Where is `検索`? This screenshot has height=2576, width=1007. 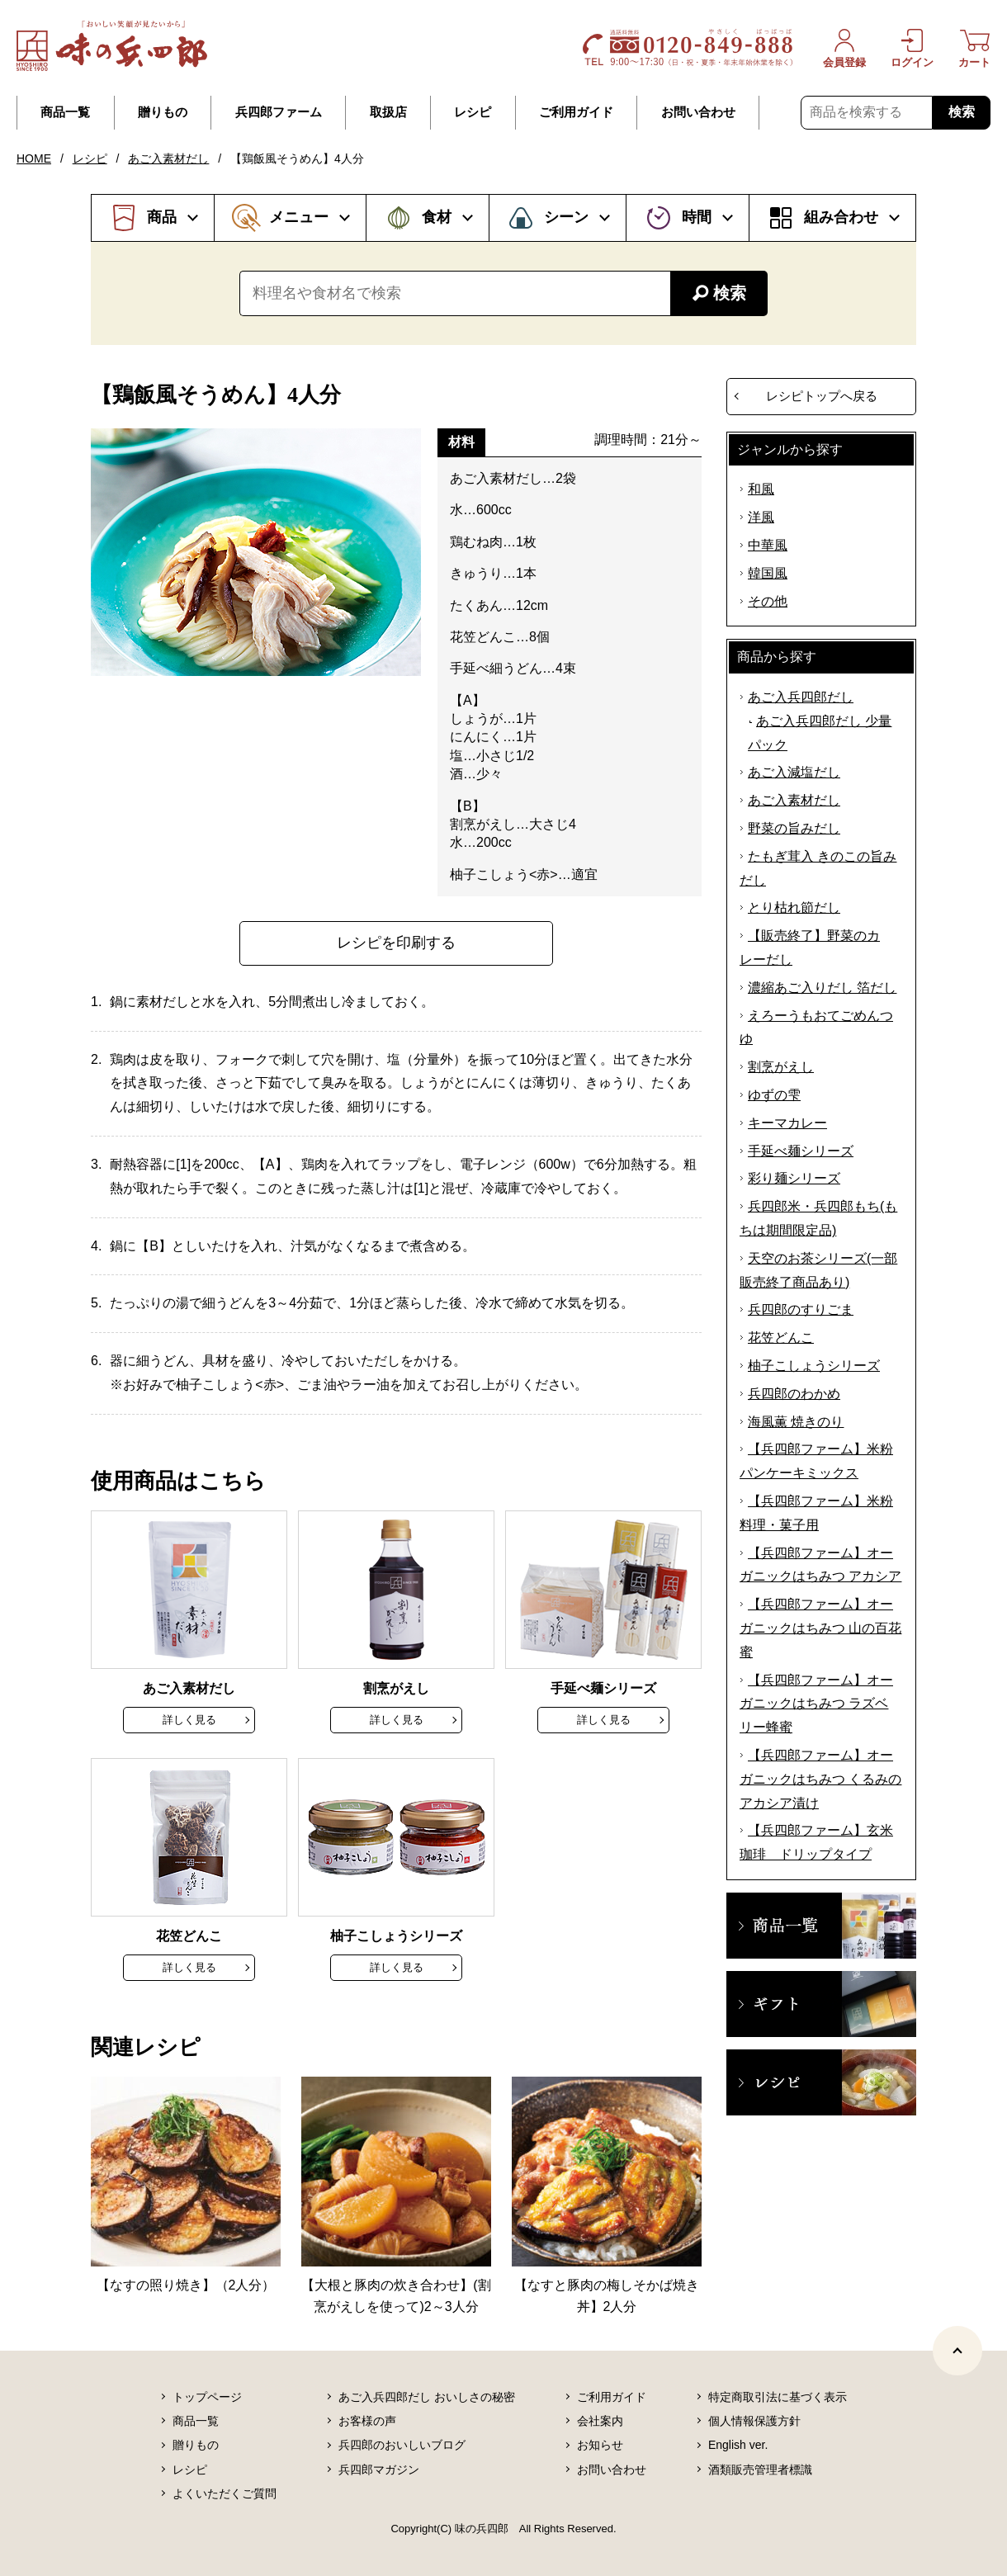
検索 is located at coordinates (961, 112).